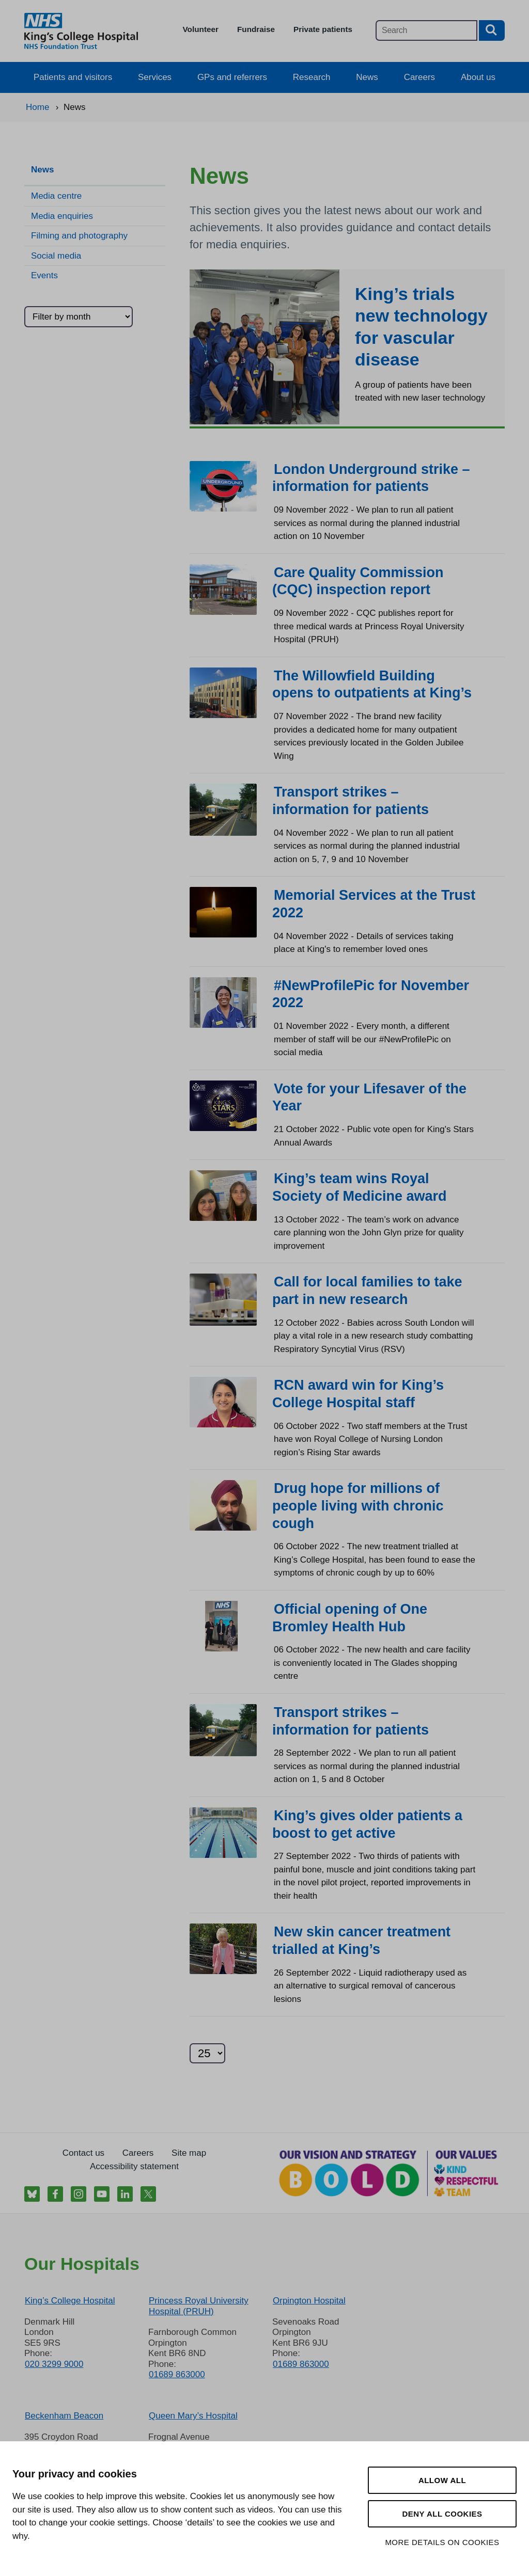 Image resolution: width=529 pixels, height=2576 pixels. What do you see at coordinates (492, 30) in the screenshot?
I see `[Search button]` at bounding box center [492, 30].